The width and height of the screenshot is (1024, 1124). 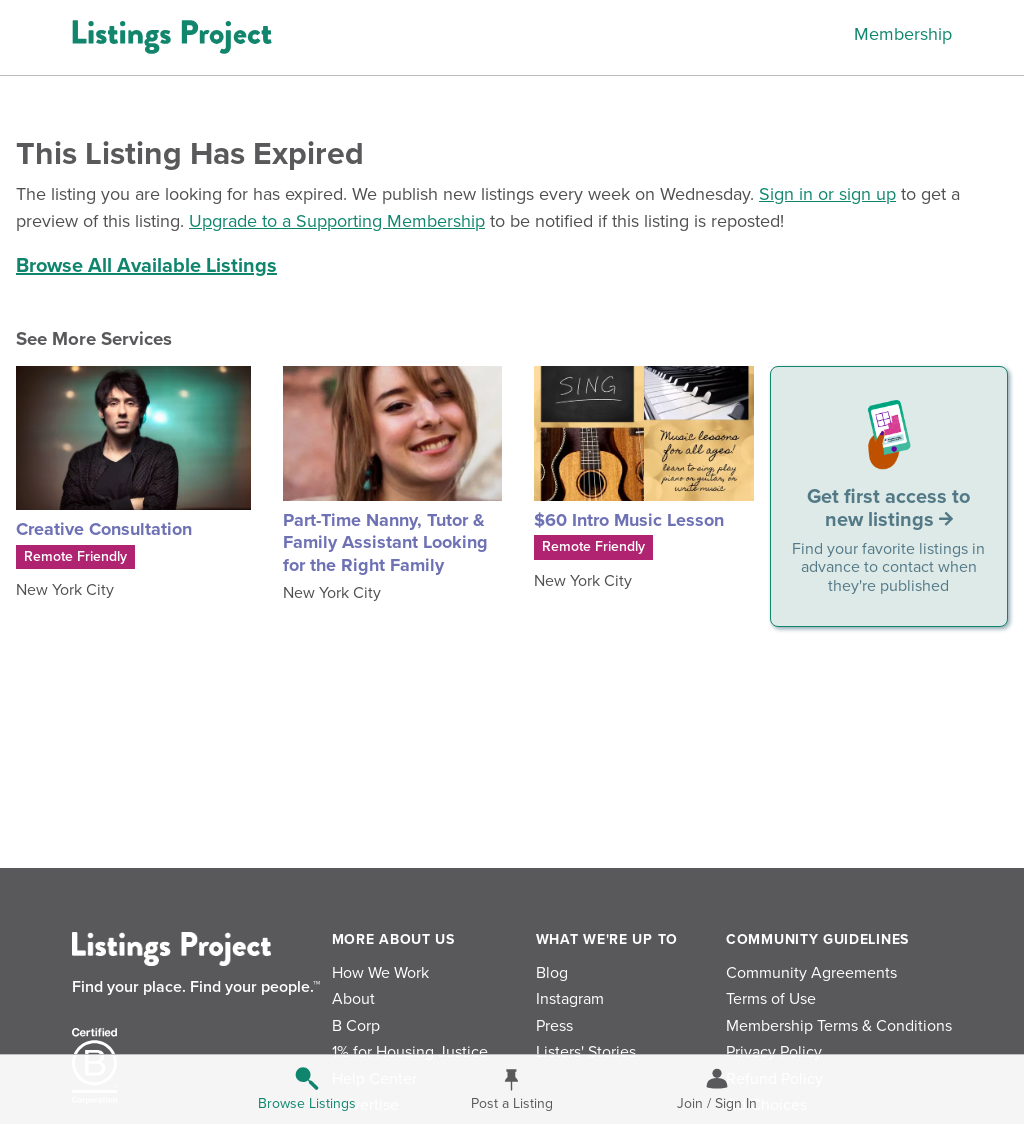 I want to click on Community Agreements, so click(x=811, y=973).